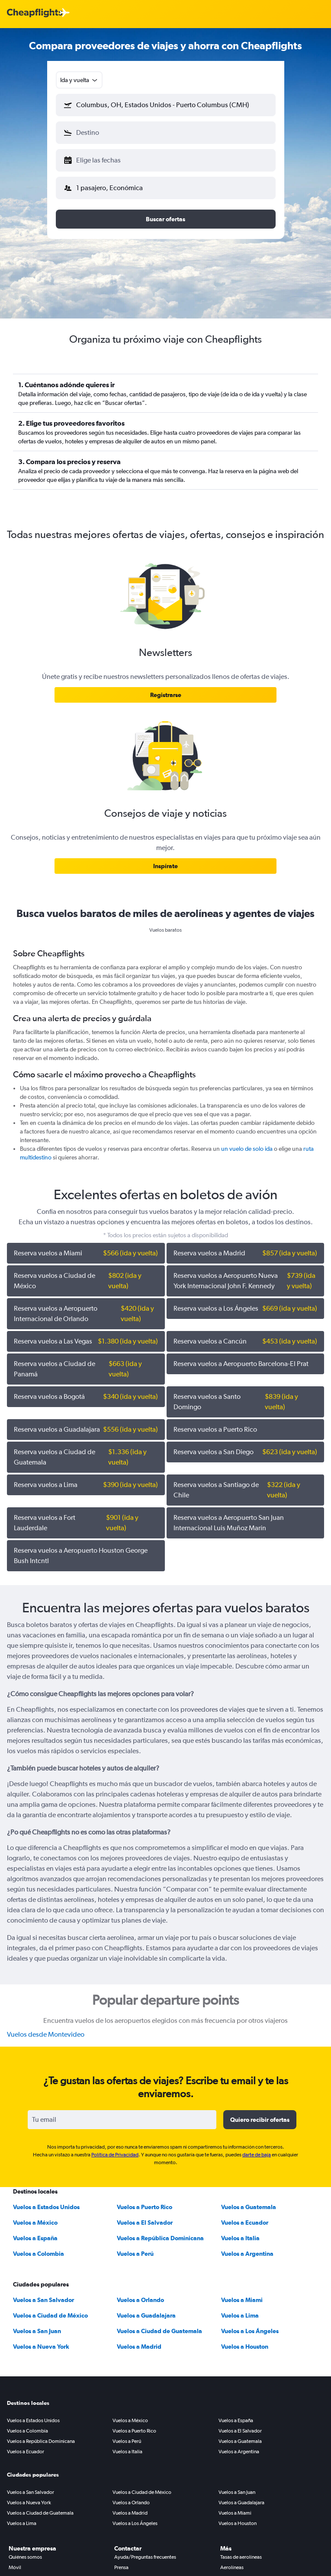  Describe the element at coordinates (159, 2331) in the screenshot. I see `Vuelos a Ciudad de Guatemala` at that location.